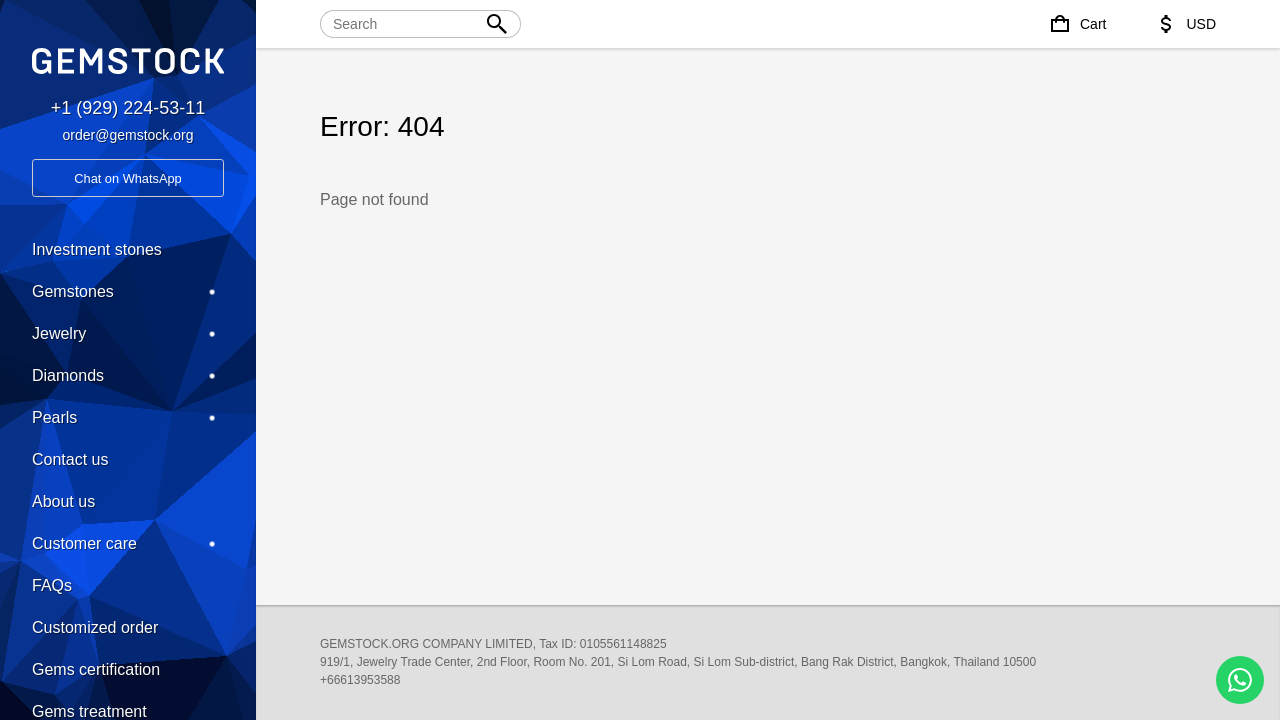 The height and width of the screenshot is (720, 1280). Describe the element at coordinates (128, 376) in the screenshot. I see `Diamonds` at that location.